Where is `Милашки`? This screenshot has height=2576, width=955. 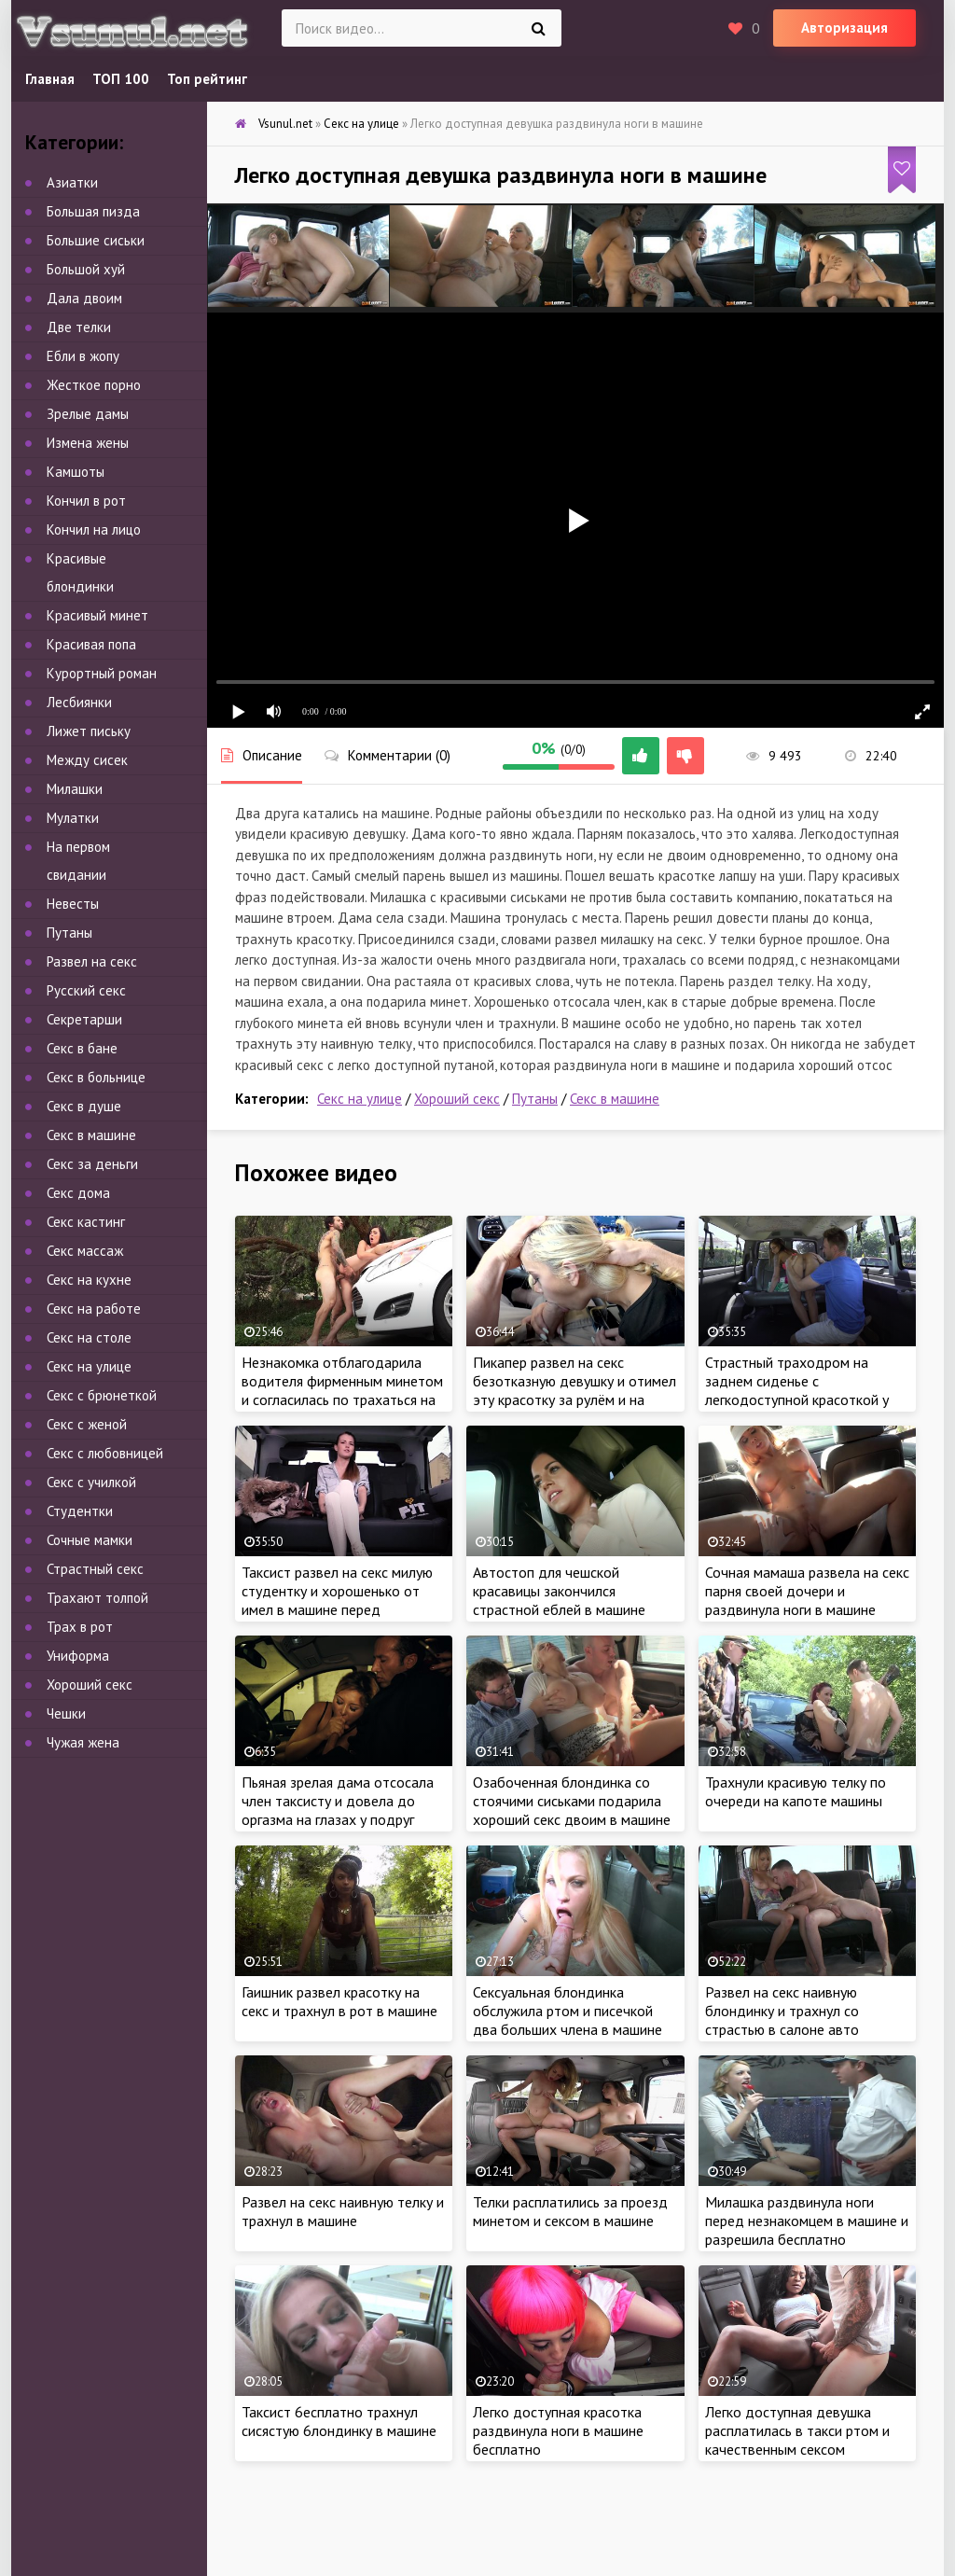
Милашки is located at coordinates (75, 789).